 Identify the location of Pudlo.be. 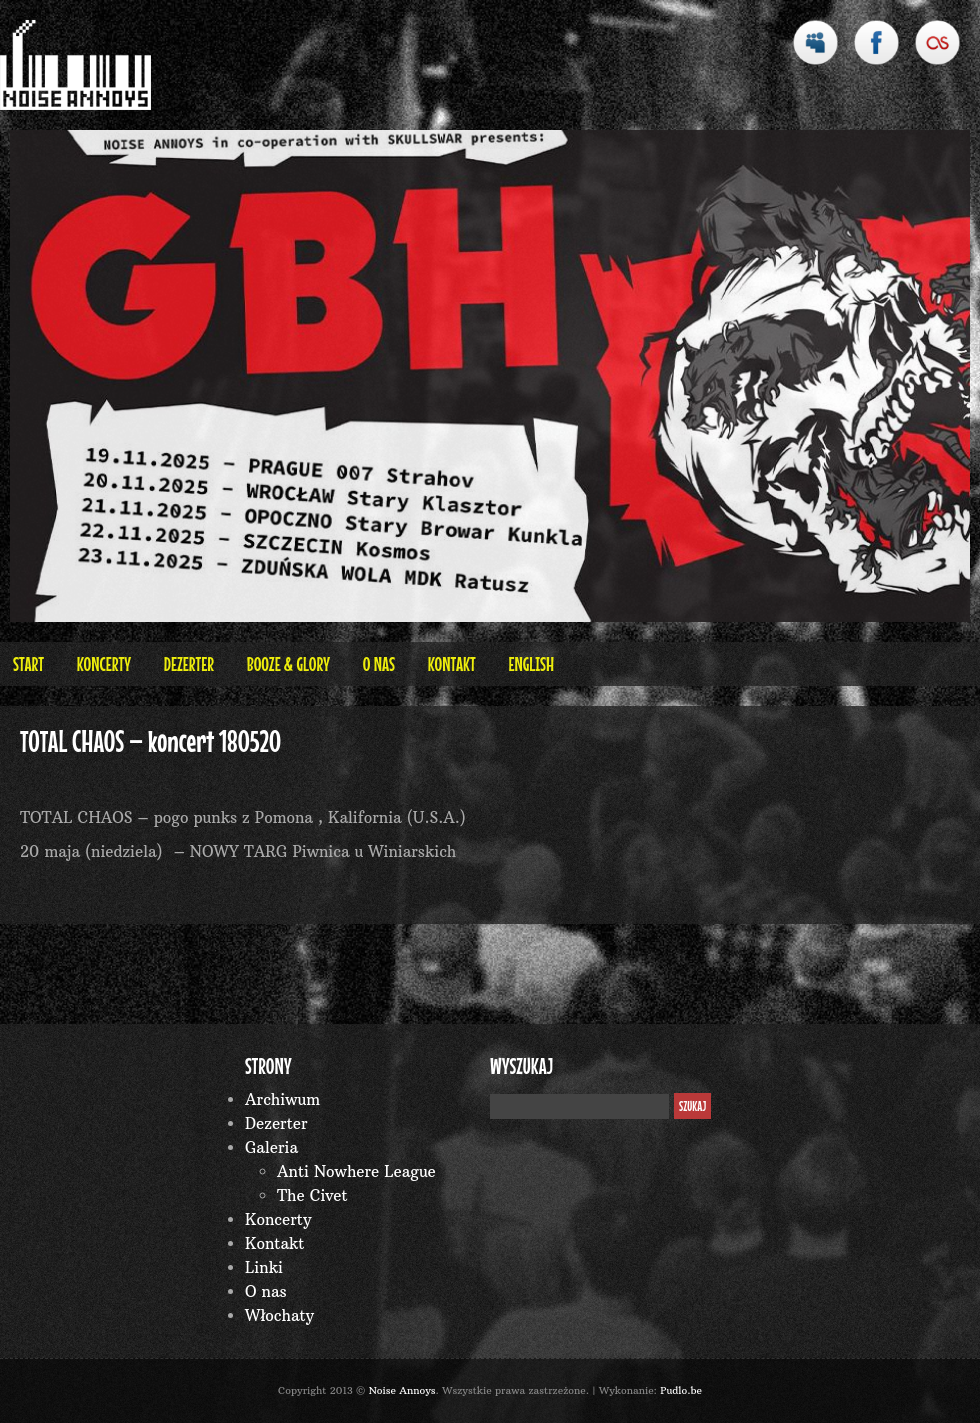
(681, 1390).